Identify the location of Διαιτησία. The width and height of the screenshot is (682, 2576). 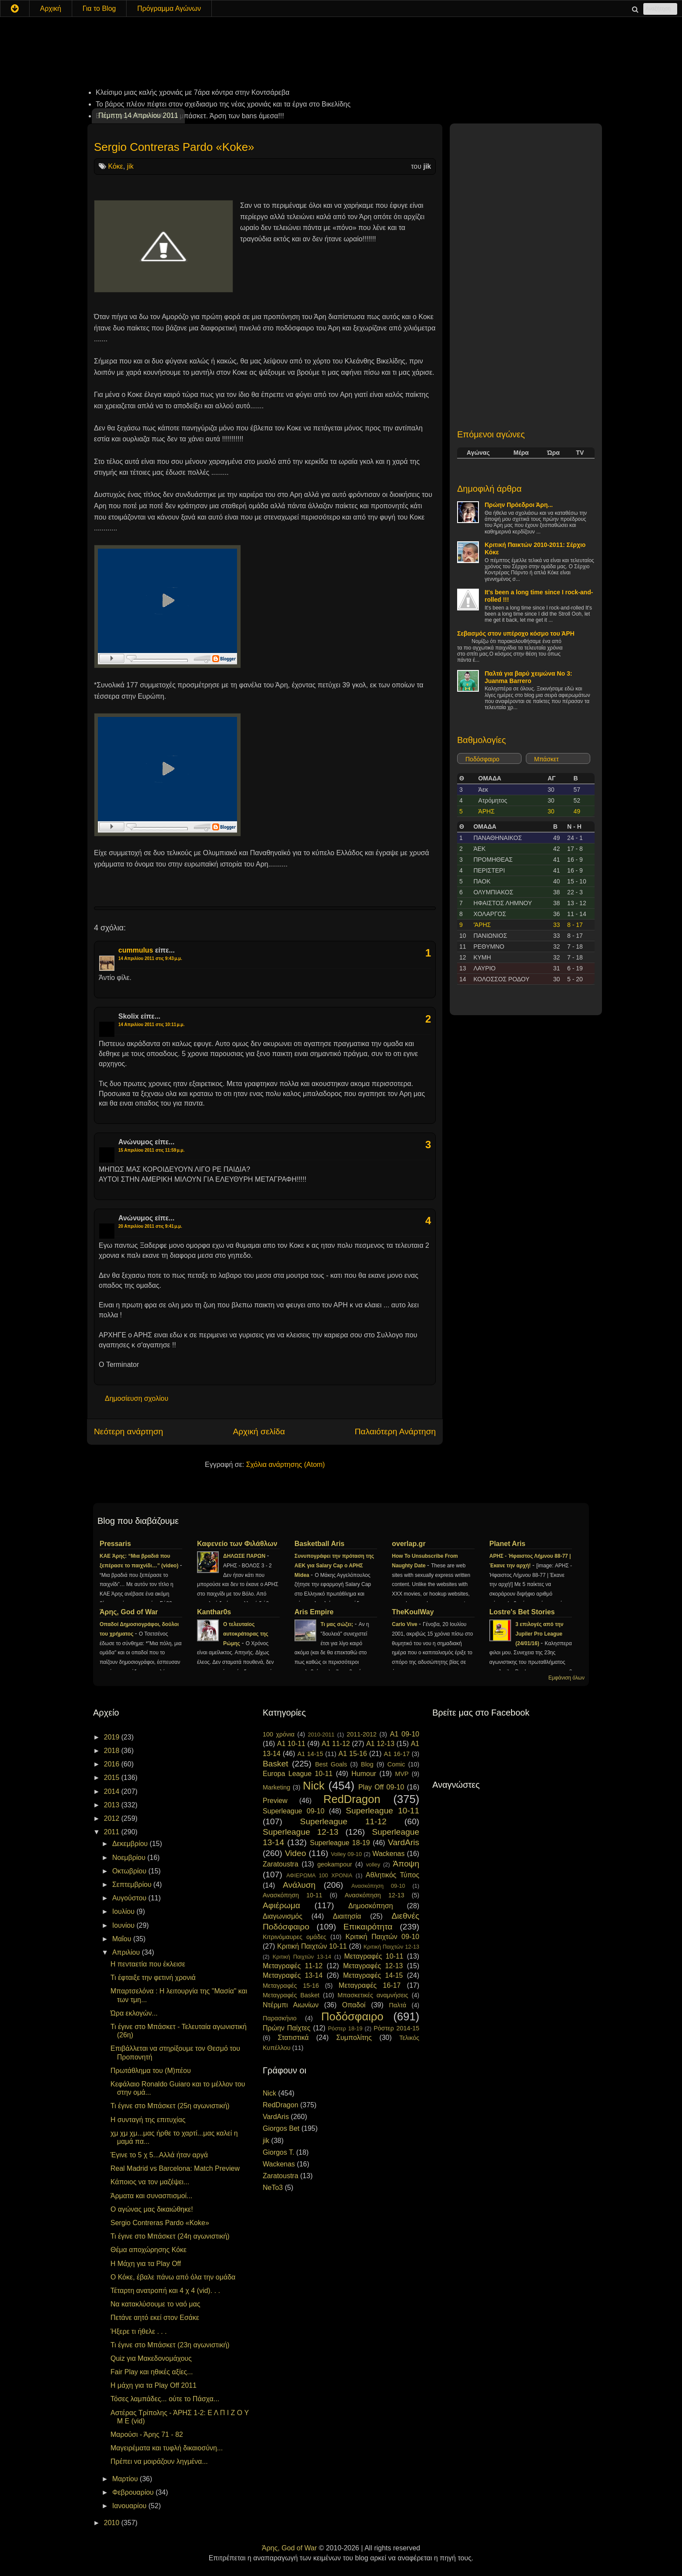
(347, 1916).